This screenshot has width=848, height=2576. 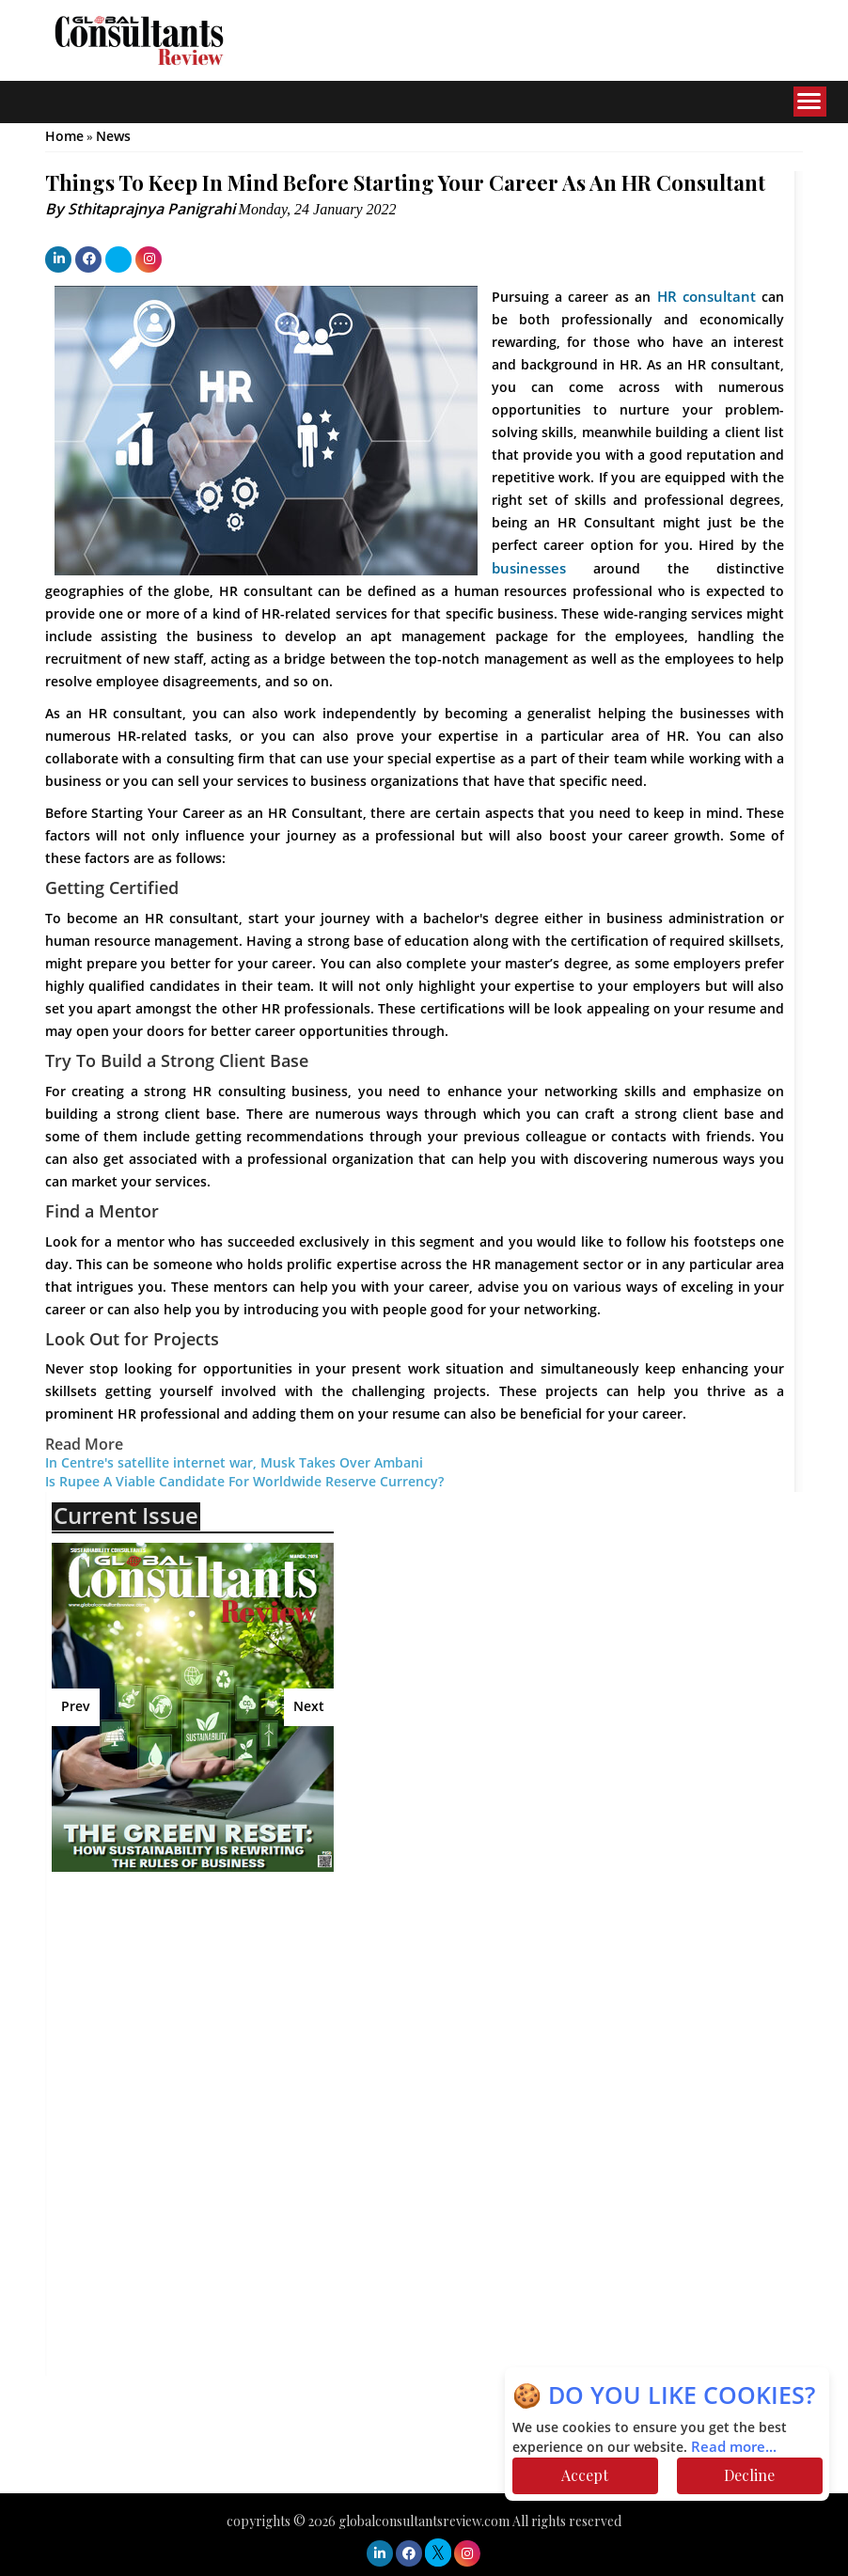 I want to click on Decline, so click(x=749, y=2475).